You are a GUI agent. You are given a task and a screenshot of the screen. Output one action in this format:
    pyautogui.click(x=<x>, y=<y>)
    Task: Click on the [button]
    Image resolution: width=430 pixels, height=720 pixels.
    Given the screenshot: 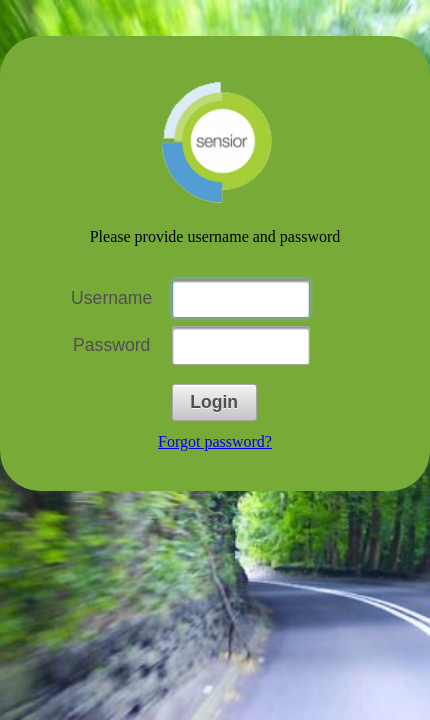 What is the action you would take?
    pyautogui.click(x=214, y=402)
    